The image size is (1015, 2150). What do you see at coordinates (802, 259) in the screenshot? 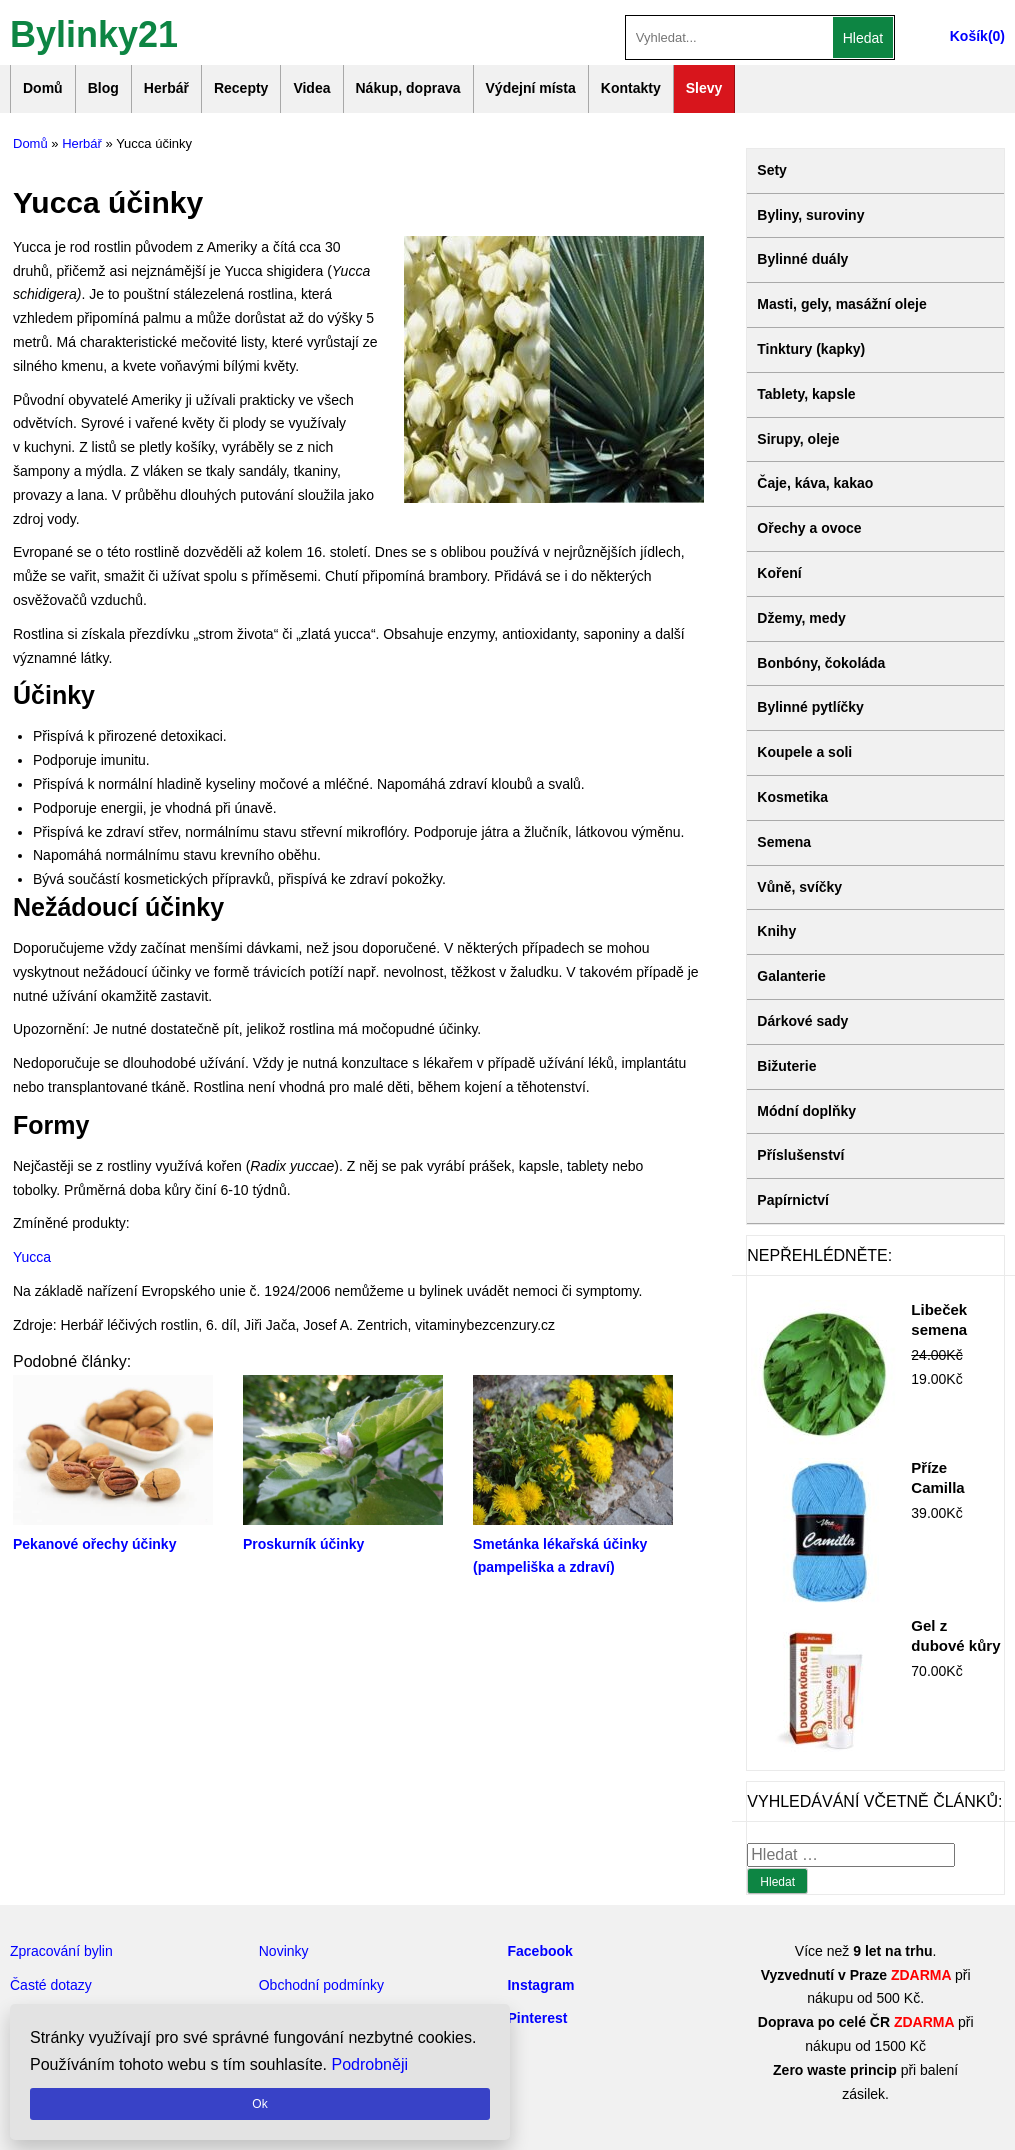
I see `Bylinné duály` at bounding box center [802, 259].